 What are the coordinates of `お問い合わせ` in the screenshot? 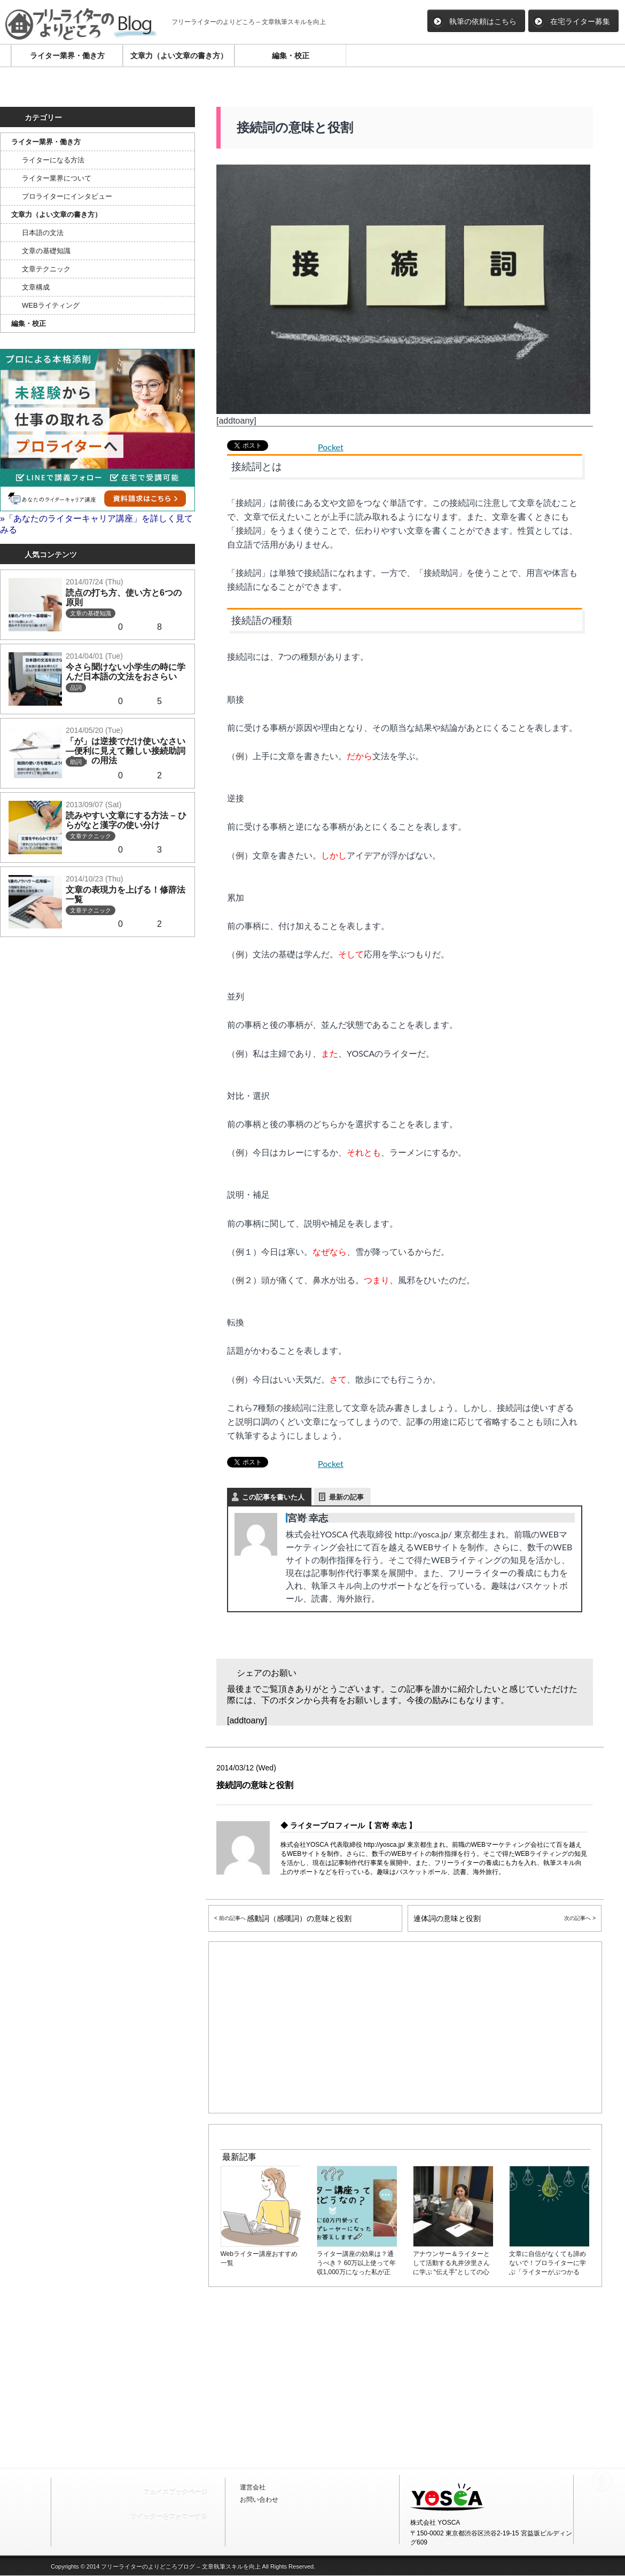 It's located at (259, 2499).